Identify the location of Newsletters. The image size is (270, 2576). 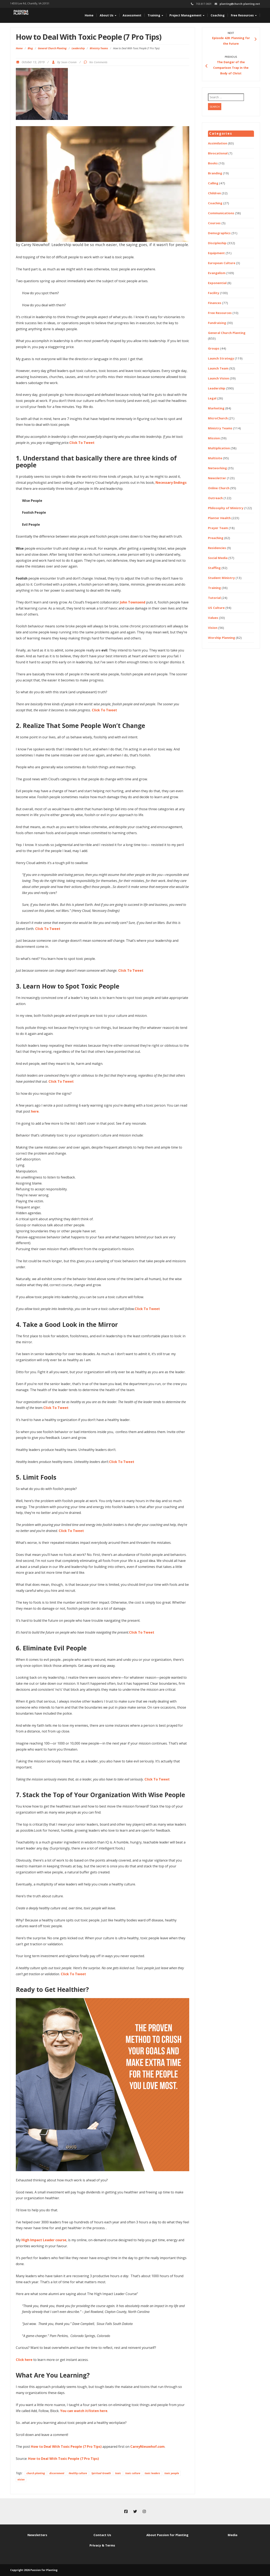
(37, 2535).